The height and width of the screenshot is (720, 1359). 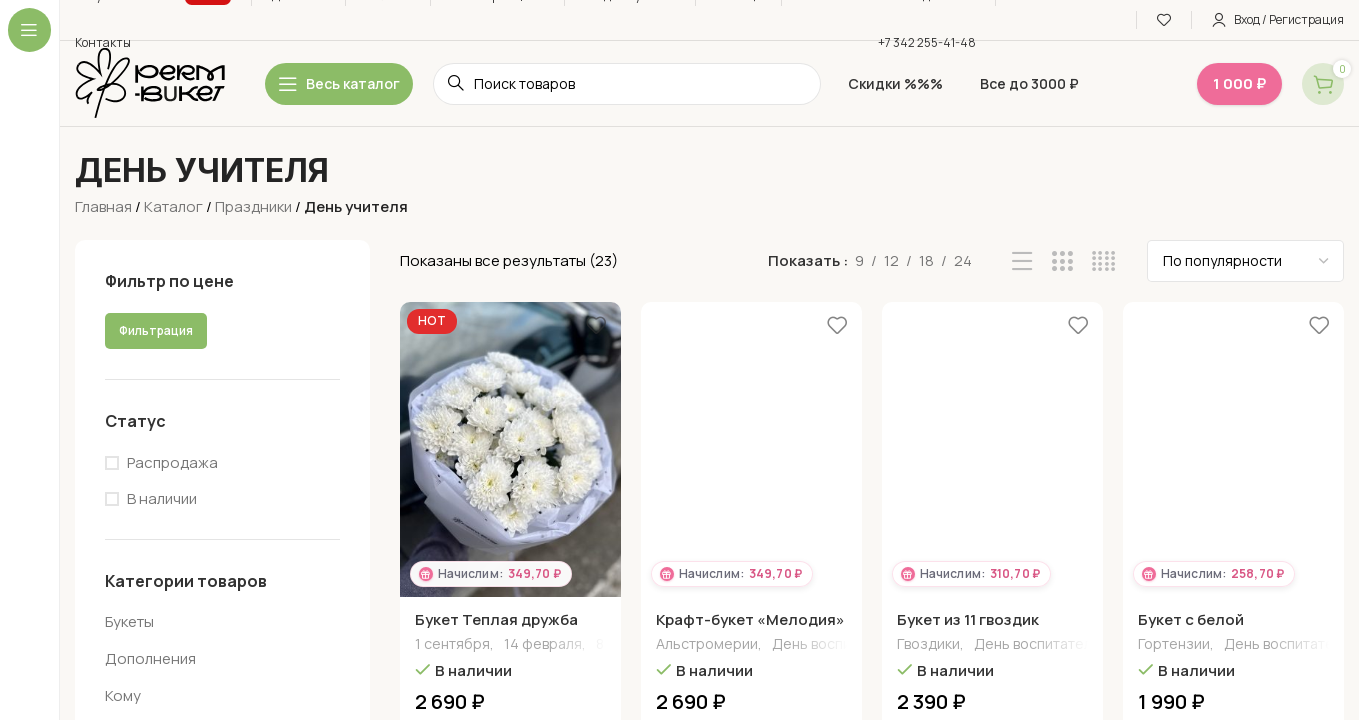 What do you see at coordinates (496, 619) in the screenshot?
I see `Букет Теплая дружба` at bounding box center [496, 619].